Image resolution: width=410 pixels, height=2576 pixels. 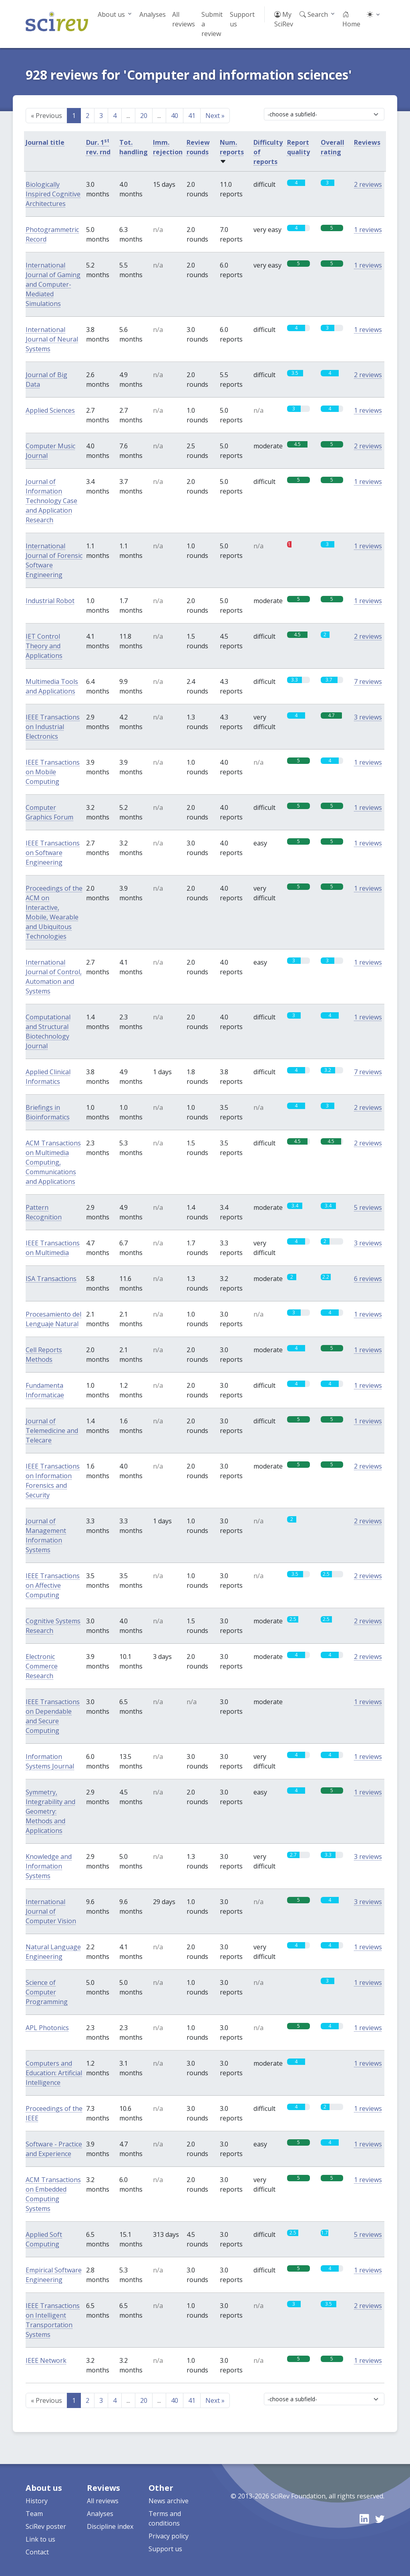 What do you see at coordinates (351, 19) in the screenshot?
I see `Home` at bounding box center [351, 19].